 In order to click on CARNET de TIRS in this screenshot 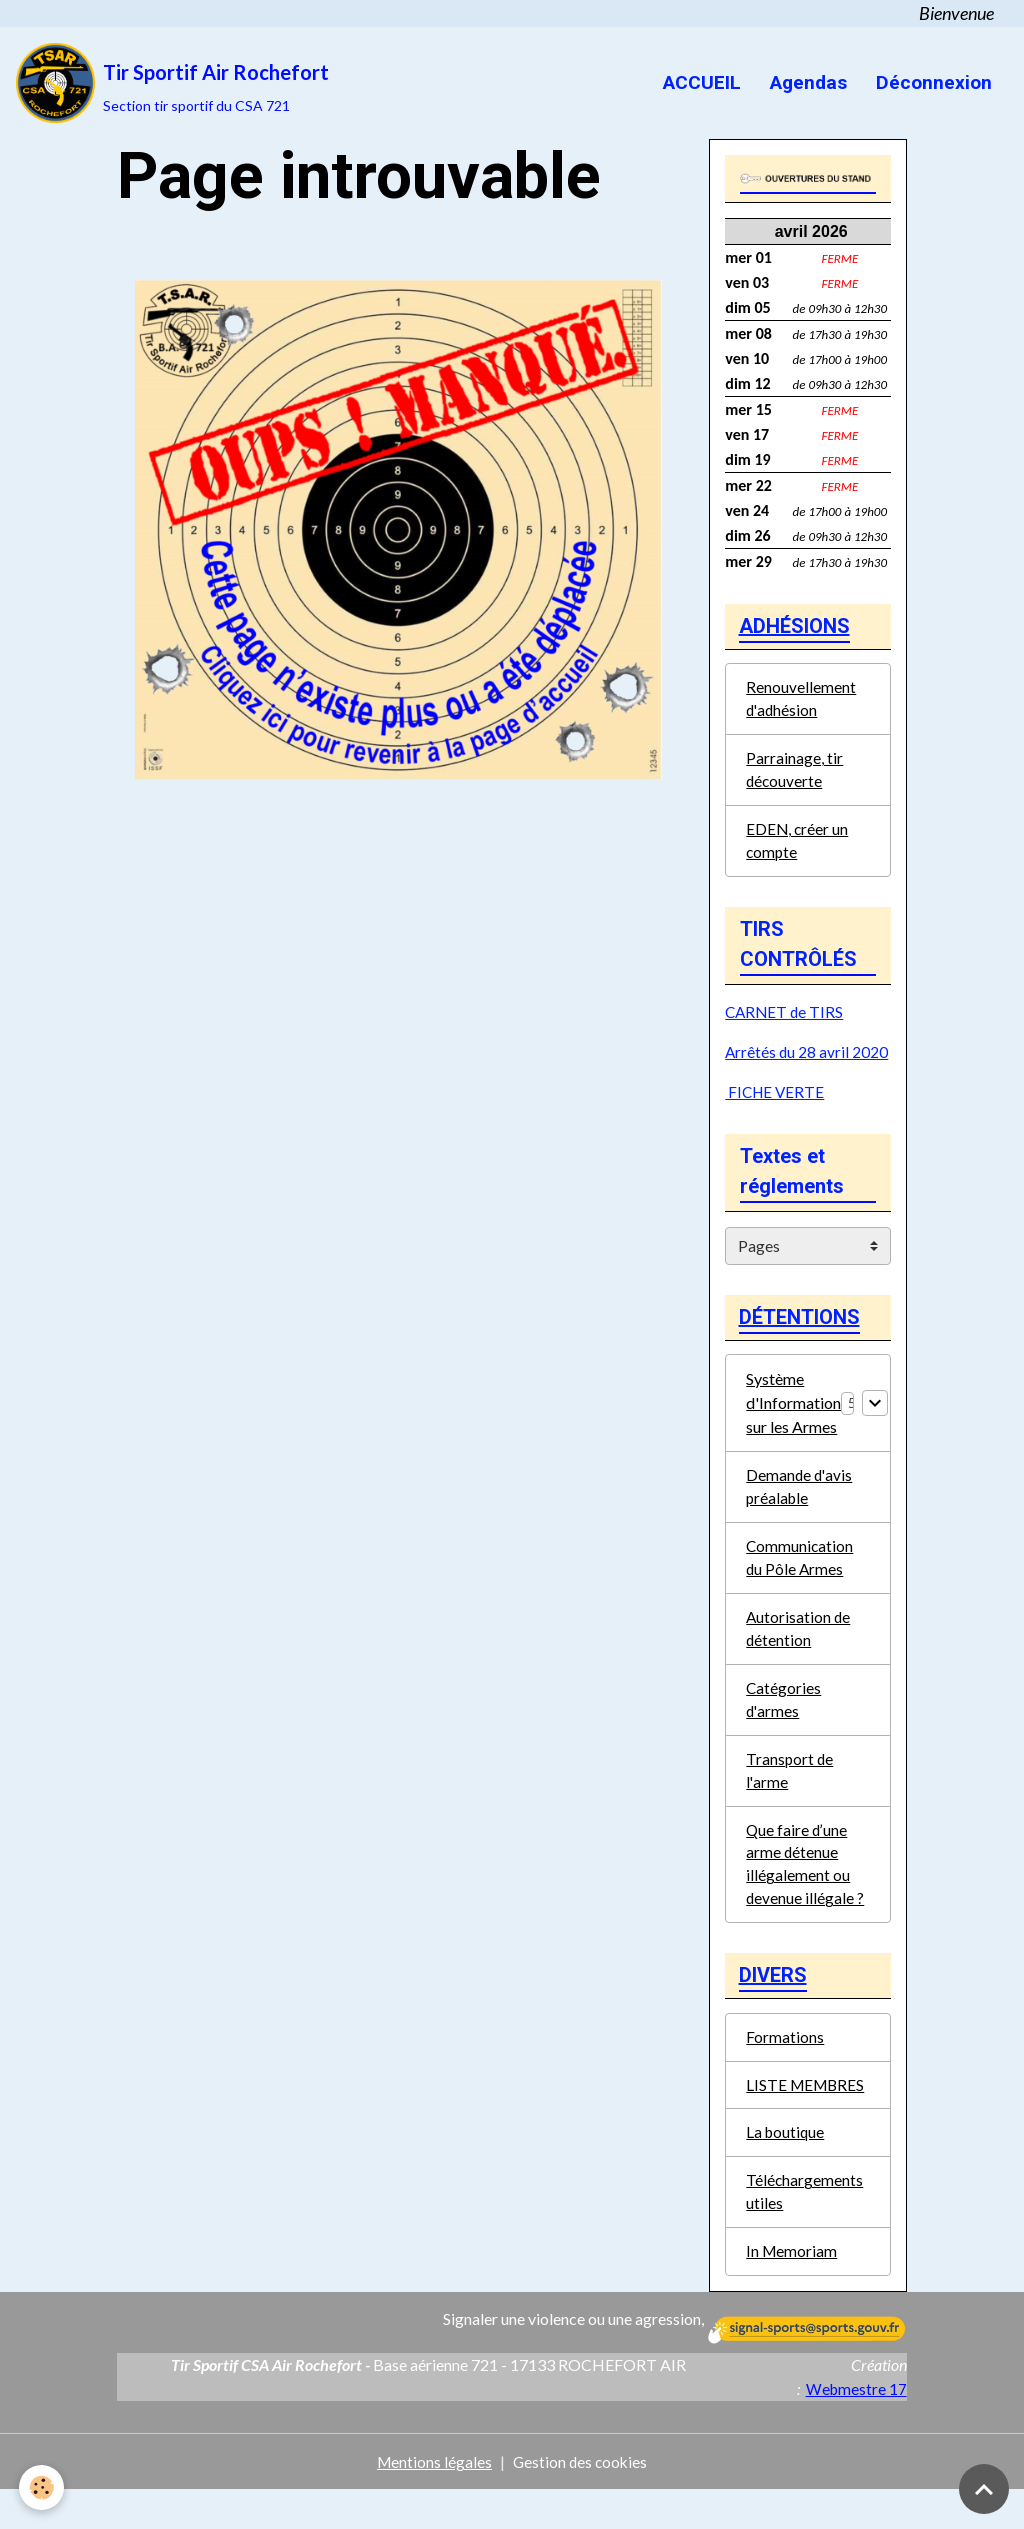, I will do `click(786, 1021)`.